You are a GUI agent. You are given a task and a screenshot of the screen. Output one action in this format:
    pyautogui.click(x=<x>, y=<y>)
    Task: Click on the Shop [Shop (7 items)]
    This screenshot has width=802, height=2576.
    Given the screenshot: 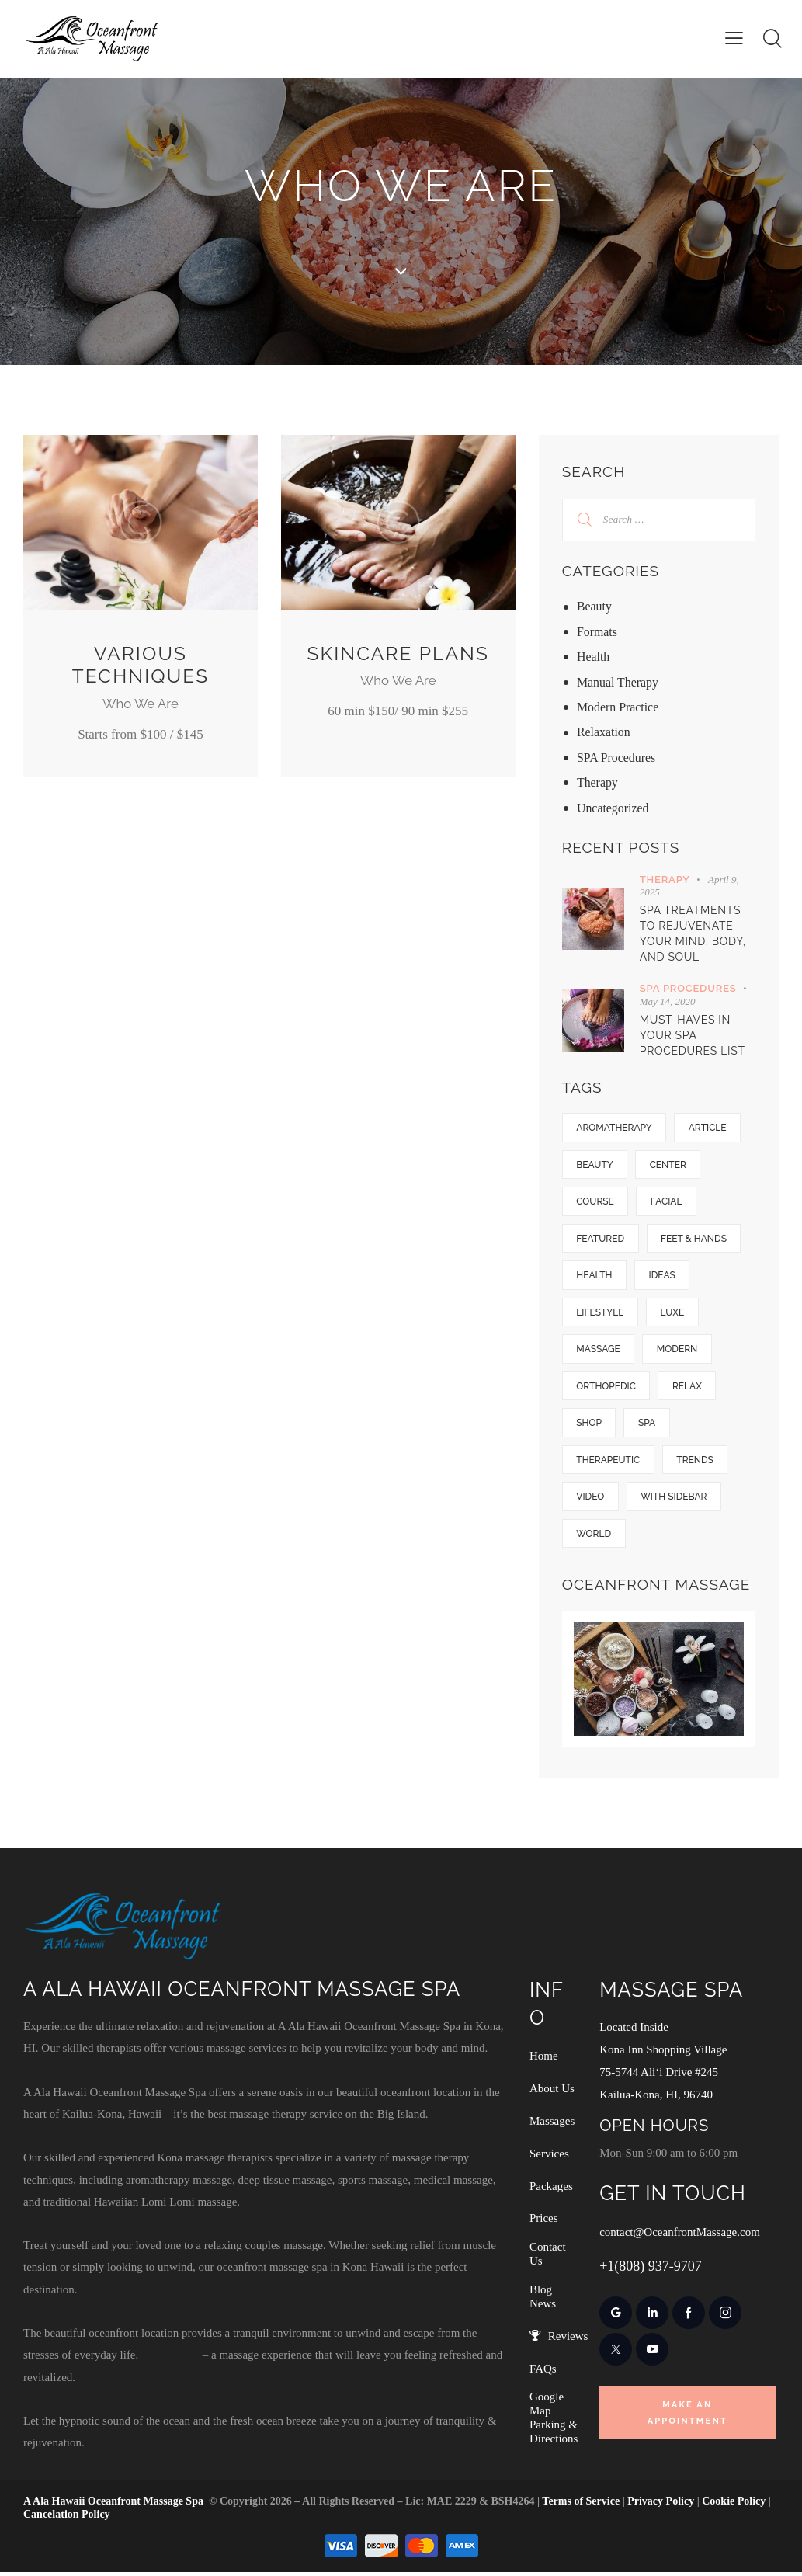 What is the action you would take?
    pyautogui.click(x=589, y=1425)
    